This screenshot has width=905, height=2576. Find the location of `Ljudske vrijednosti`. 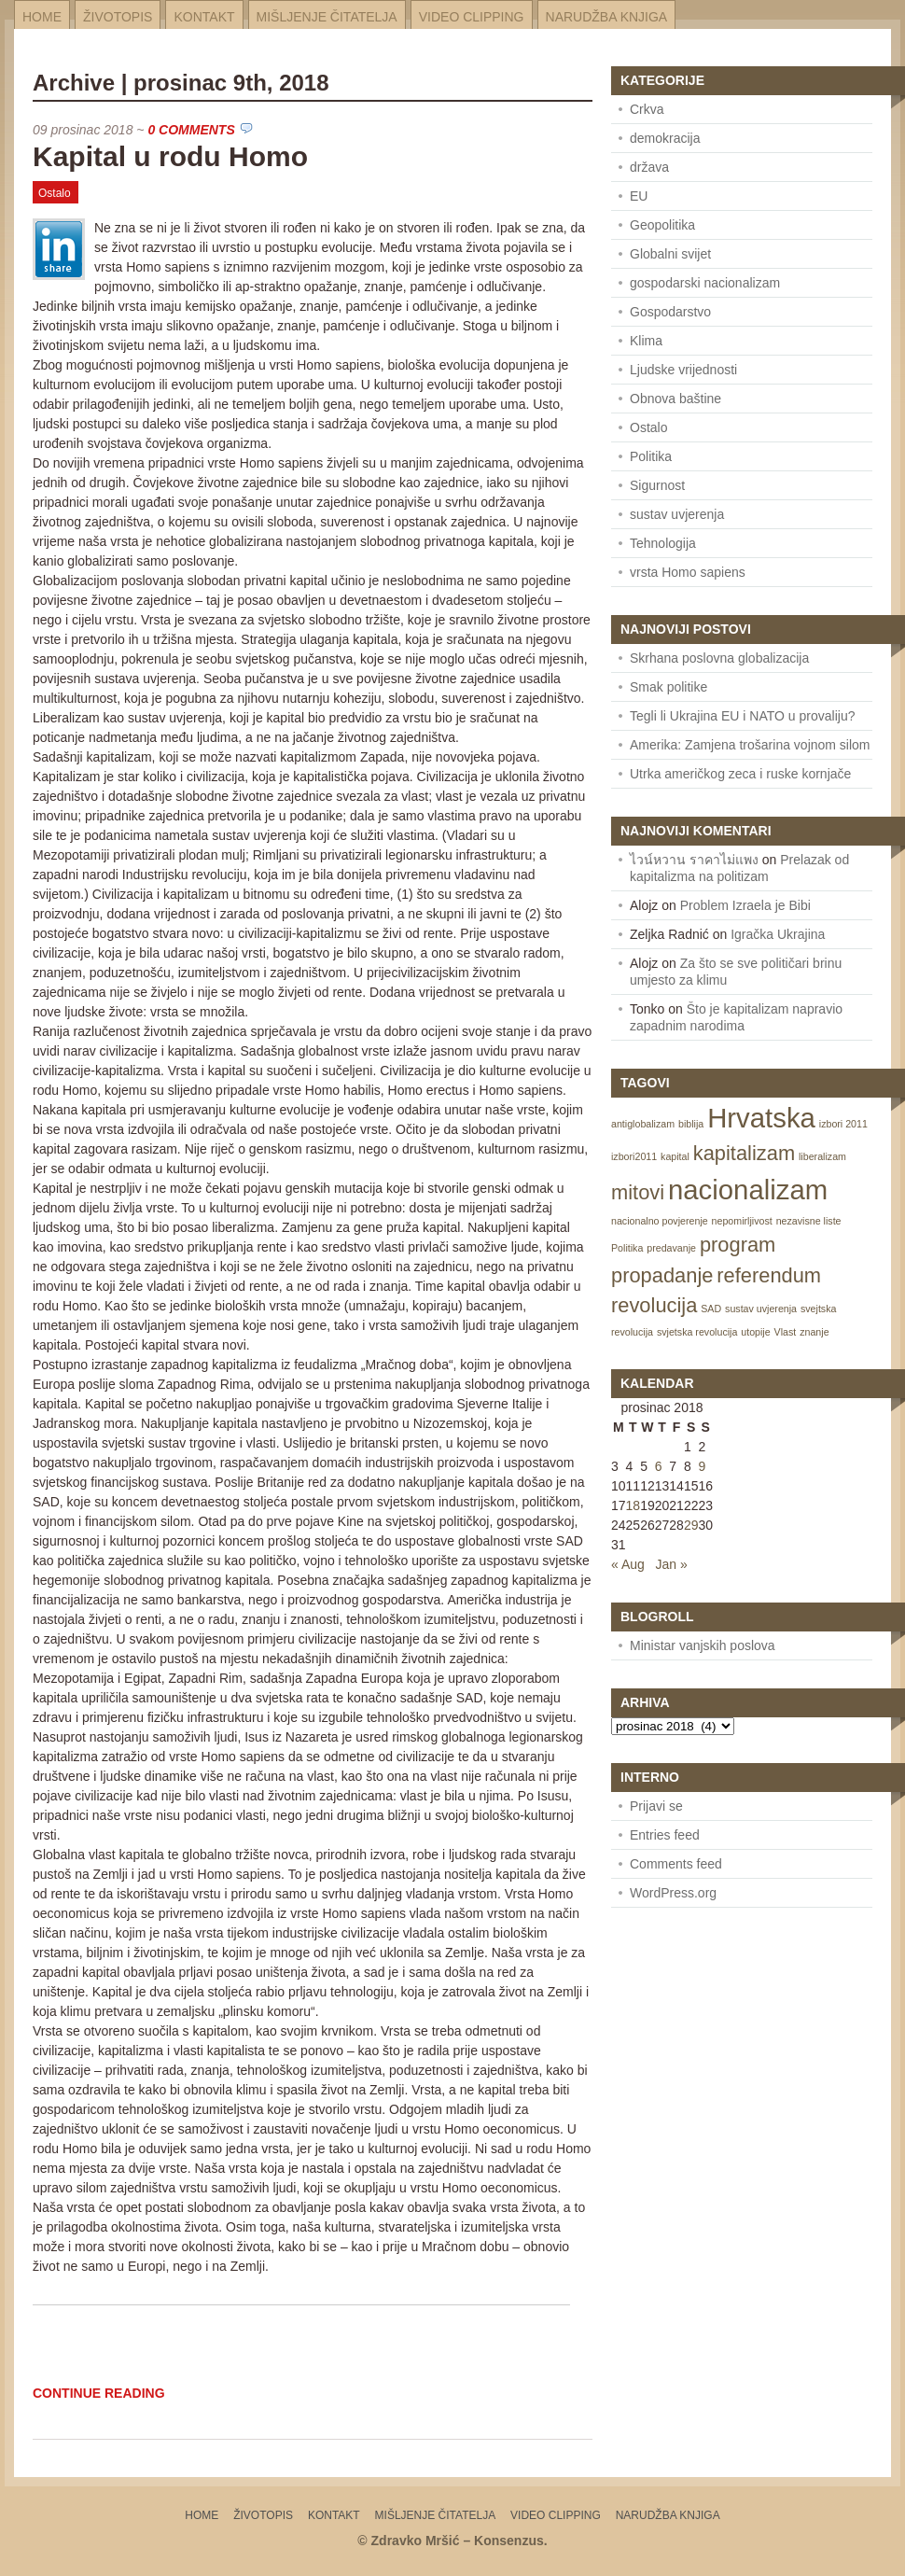

Ljudske vrijednosti is located at coordinates (683, 369).